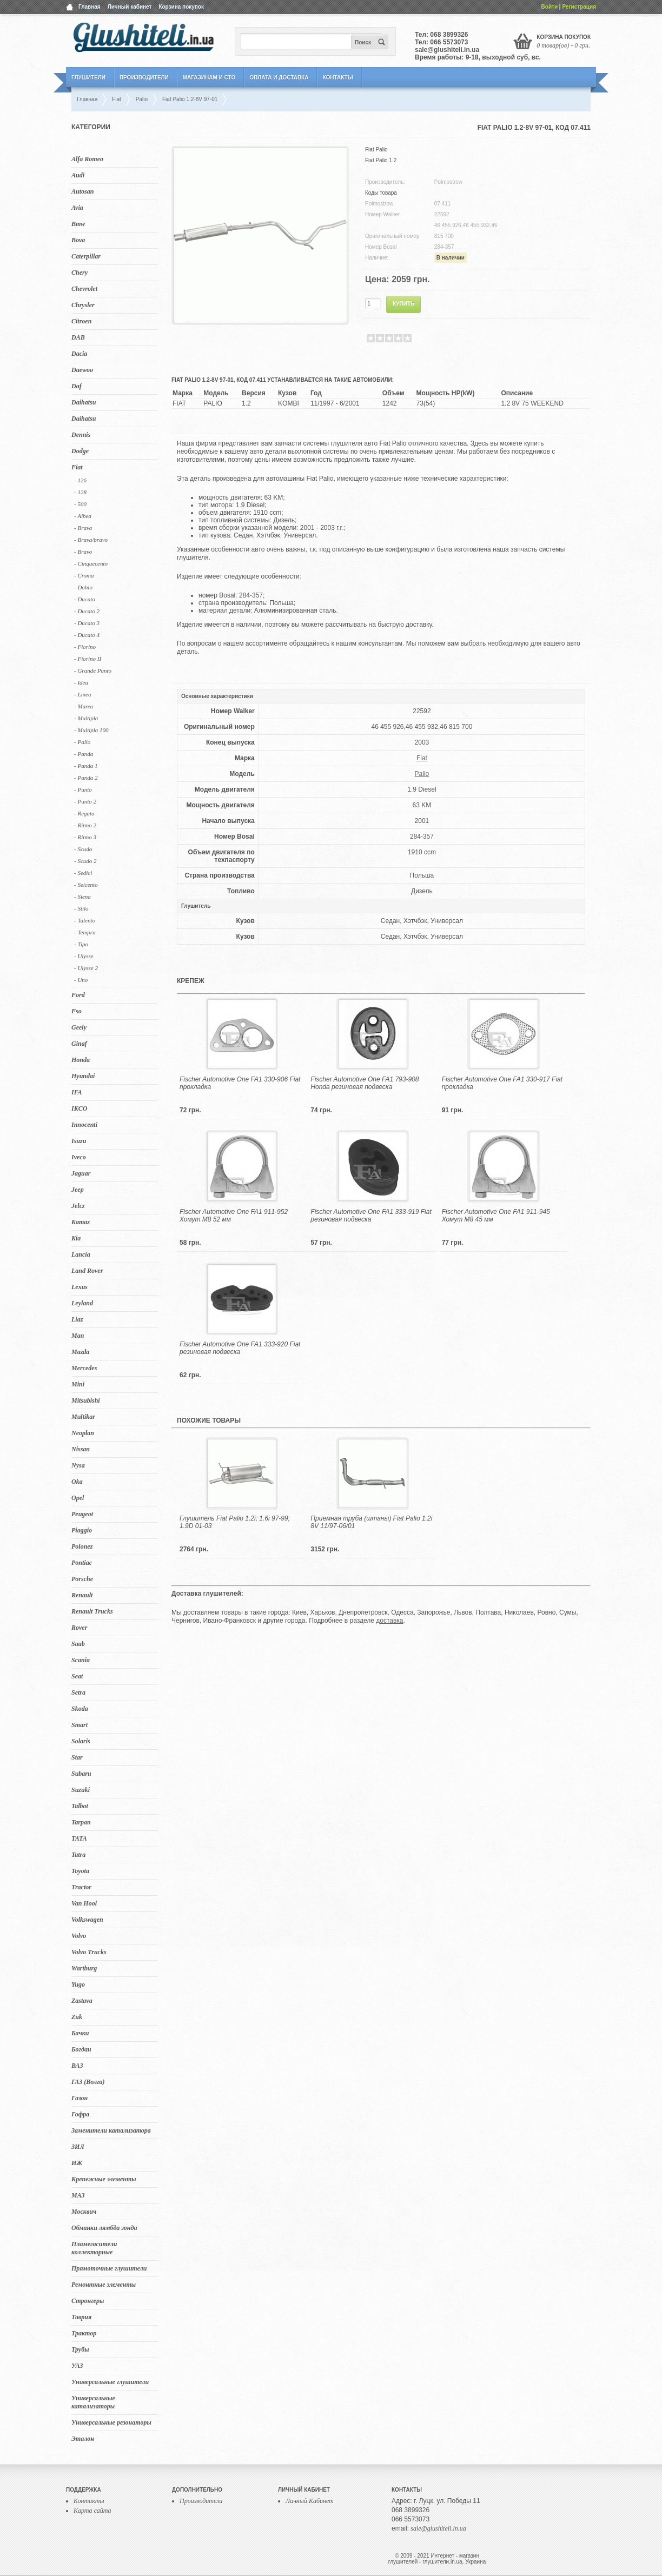  What do you see at coordinates (82, 742) in the screenshot?
I see `- Palio` at bounding box center [82, 742].